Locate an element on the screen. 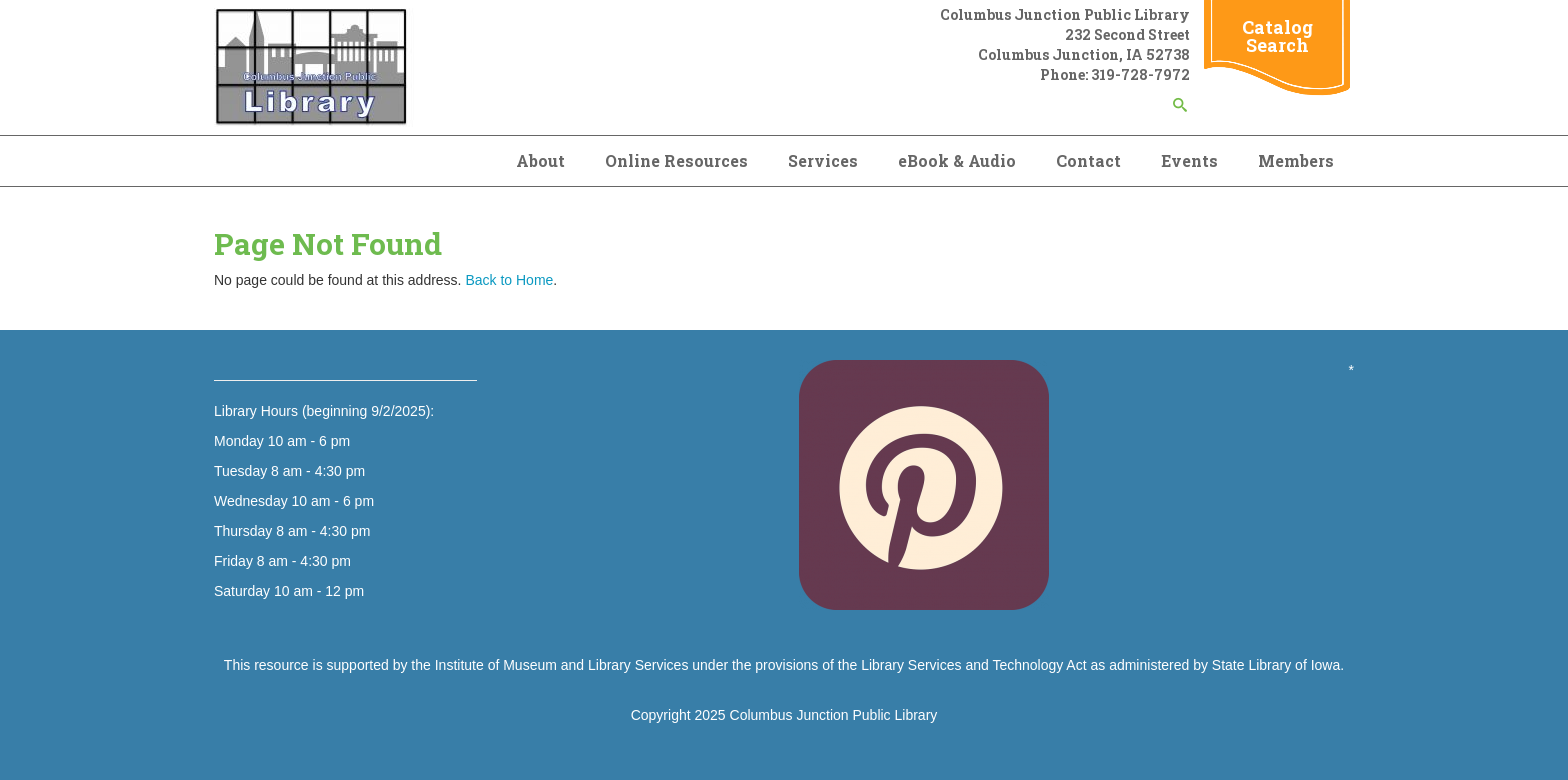 The width and height of the screenshot is (1568, 780). Events is located at coordinates (1189, 160).